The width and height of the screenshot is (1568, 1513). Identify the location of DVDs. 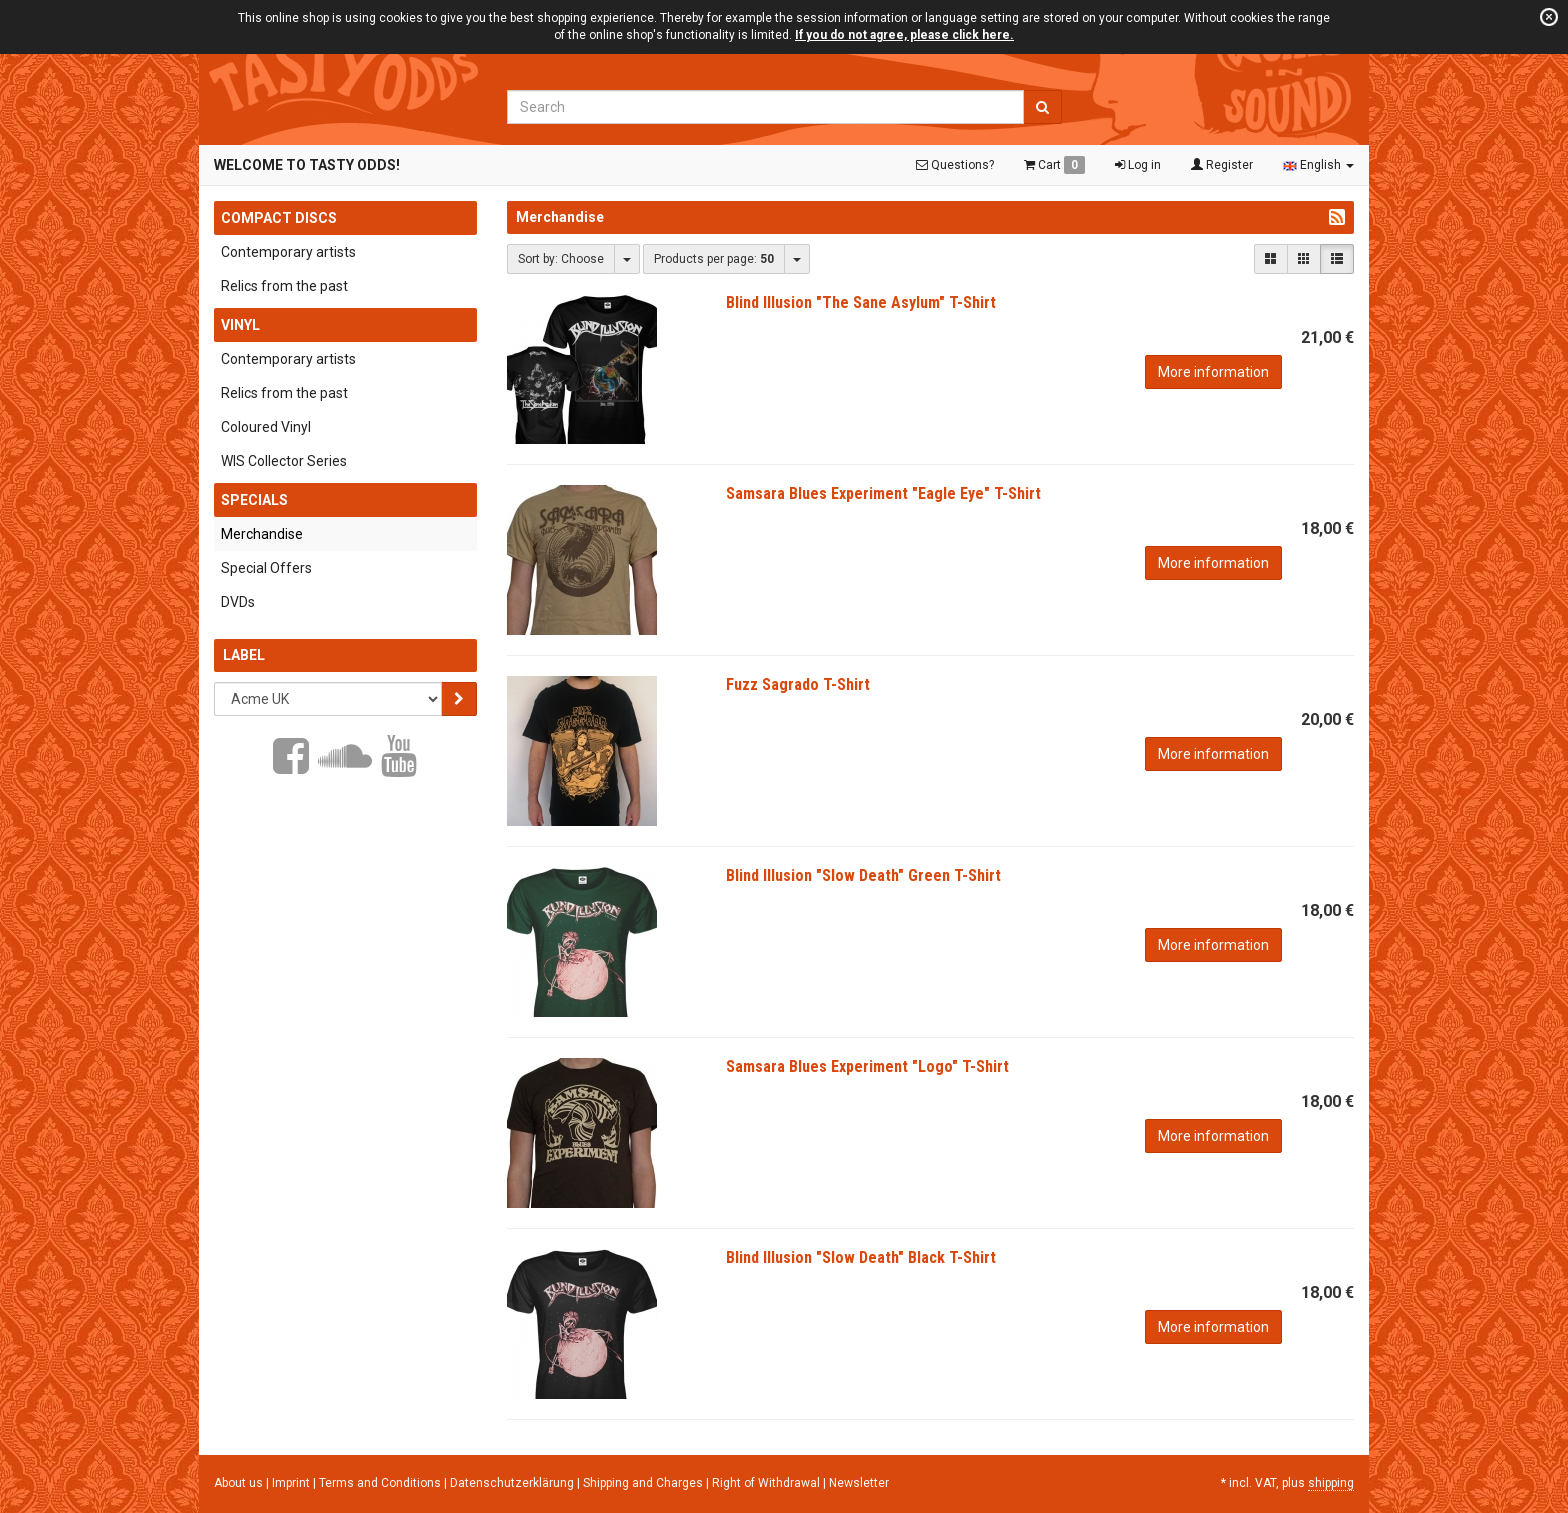
(238, 602).